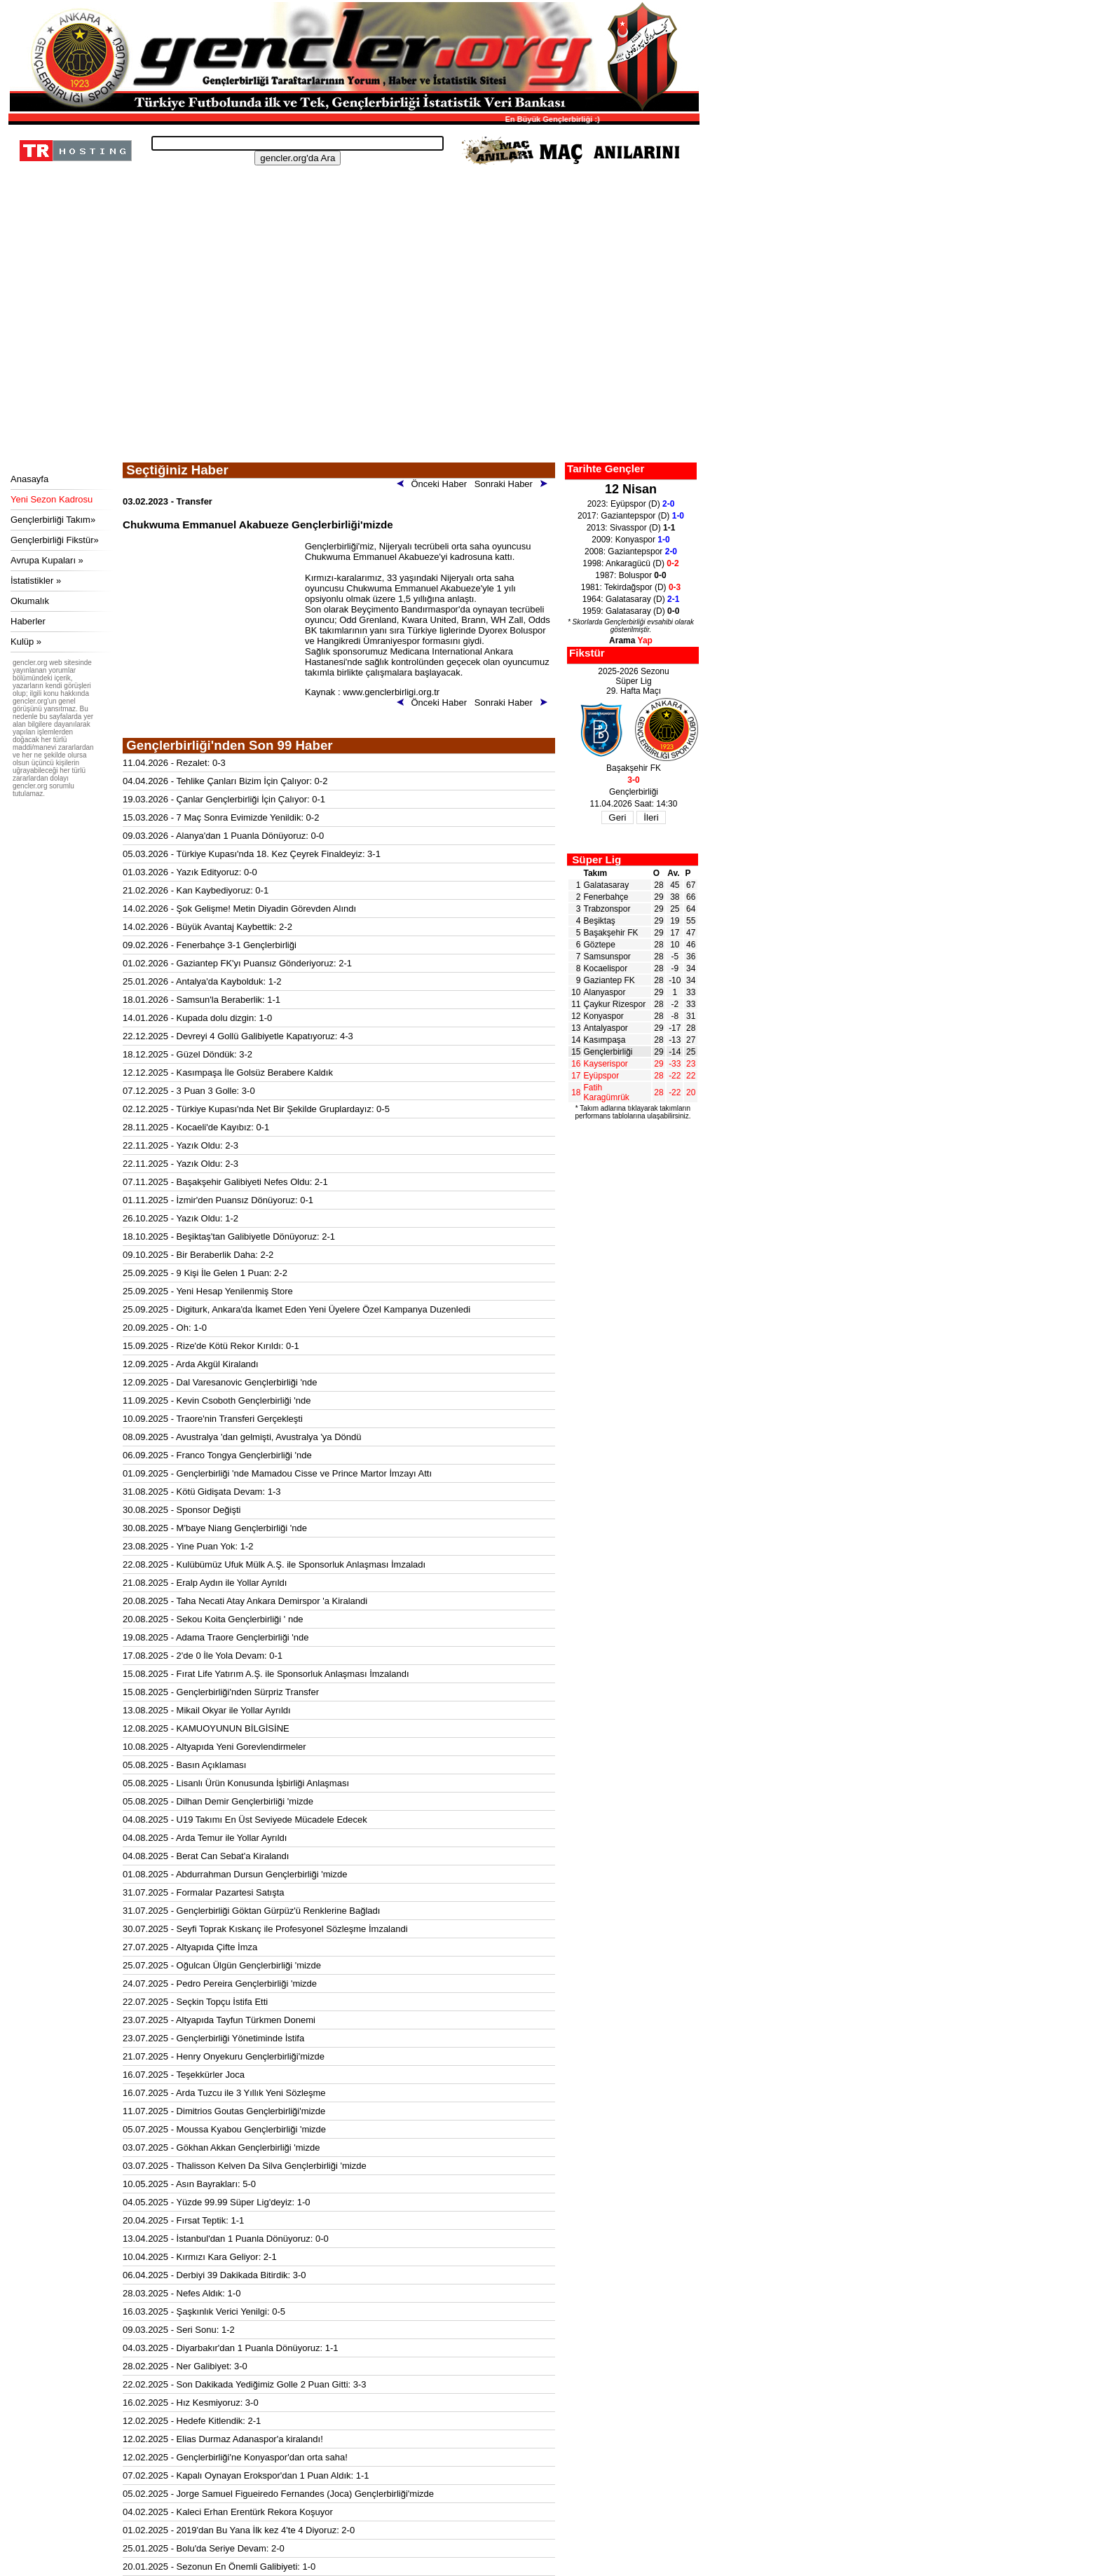  I want to click on 25.07.2025 - Oğulcan Ülgün Gençlerbirliği 'mizde, so click(222, 1965).